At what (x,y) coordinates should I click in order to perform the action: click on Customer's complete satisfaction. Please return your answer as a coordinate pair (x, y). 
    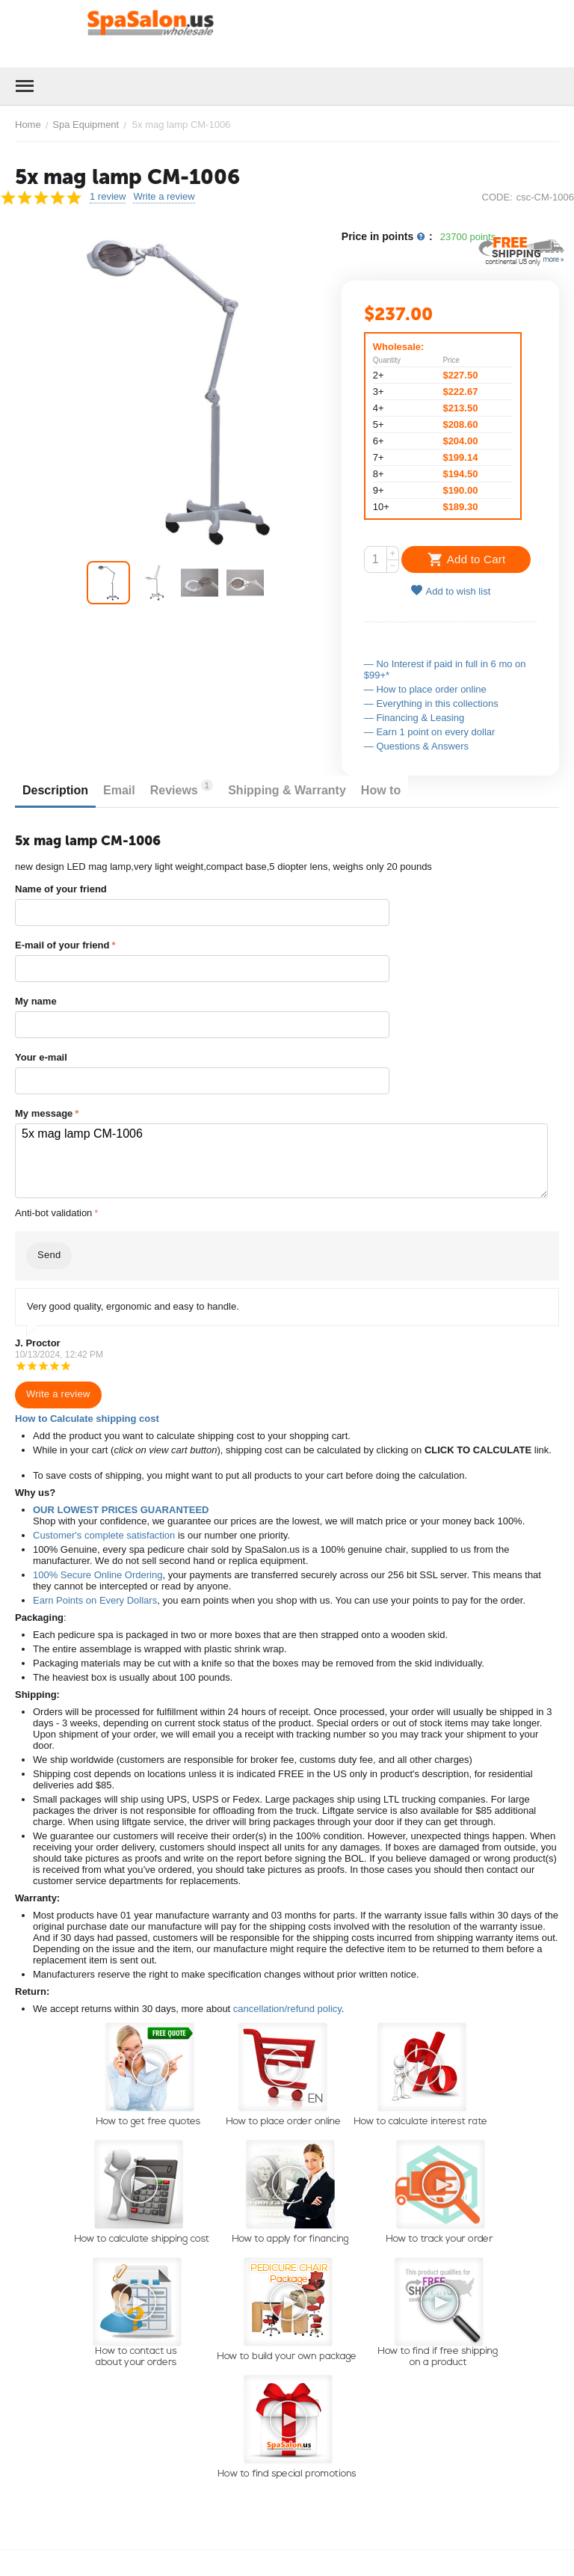
    Looking at the image, I should click on (104, 1535).